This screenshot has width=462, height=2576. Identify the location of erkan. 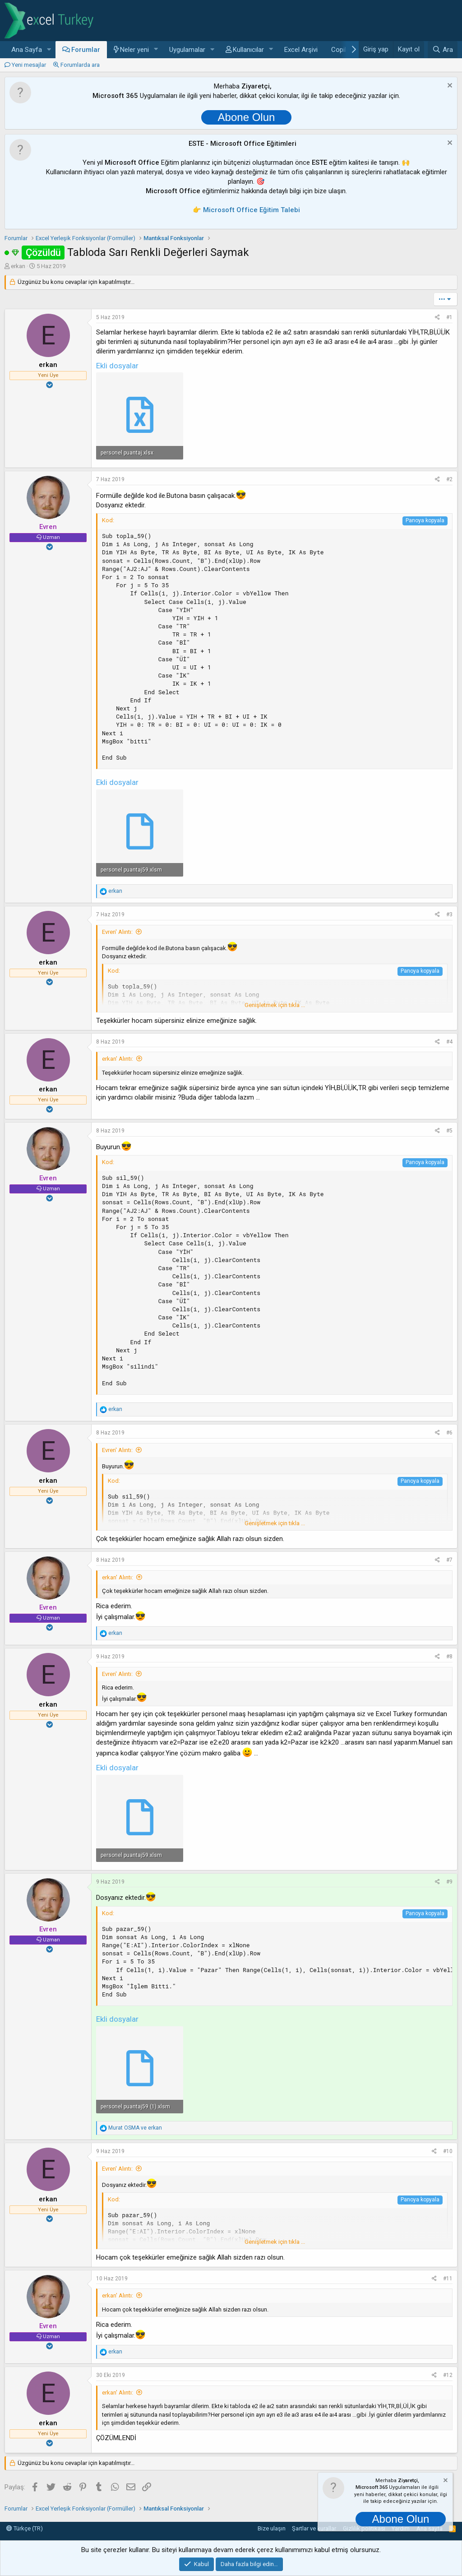
(18, 266).